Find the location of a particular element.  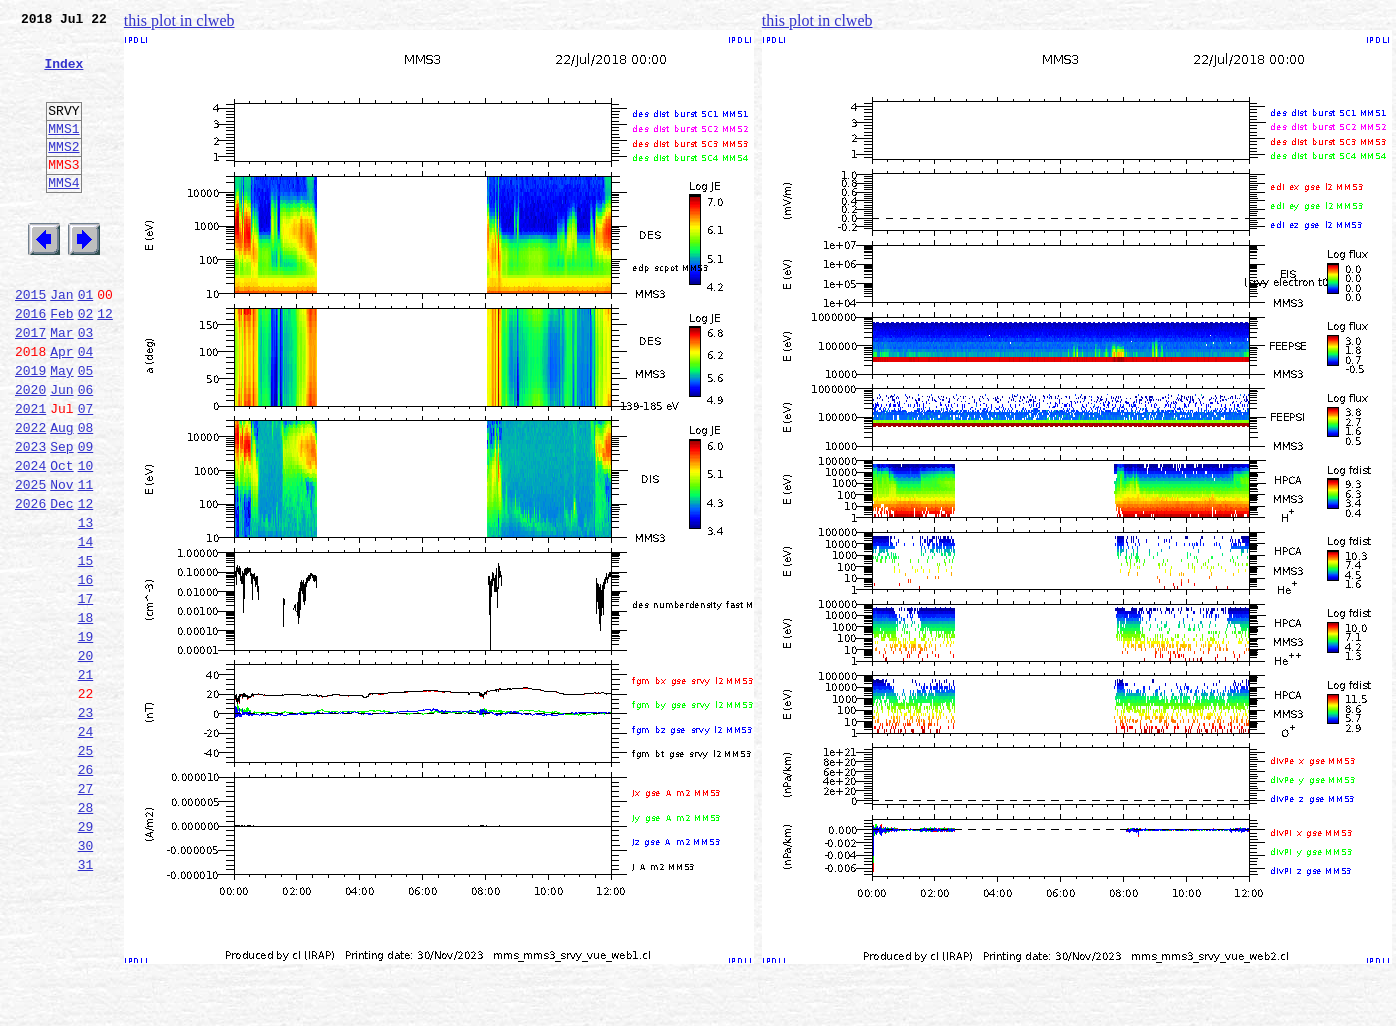

06 is located at coordinates (86, 452).